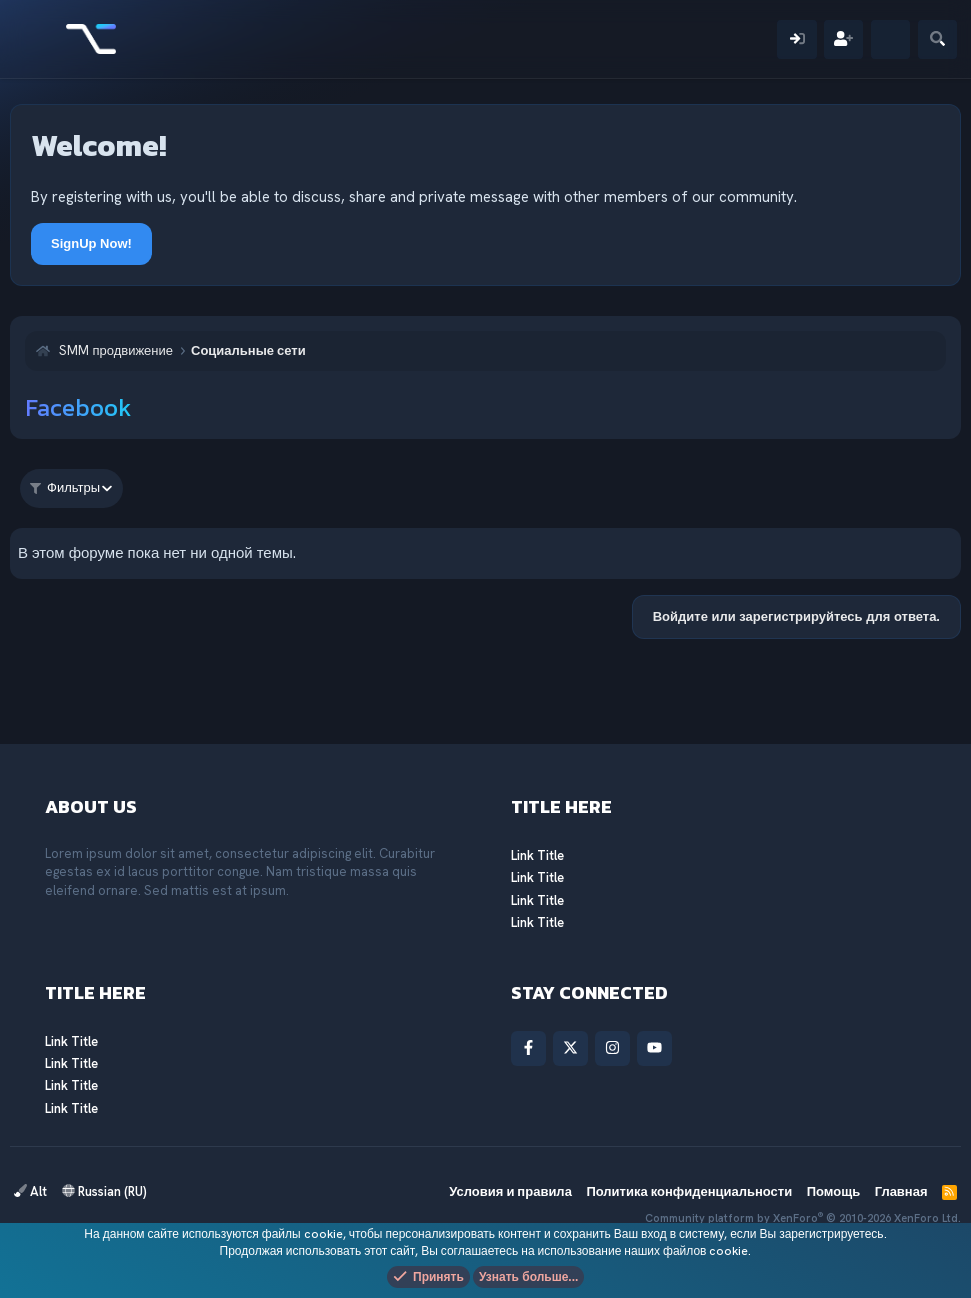  Describe the element at coordinates (890, 39) in the screenshot. I see `[Что нового?]` at that location.